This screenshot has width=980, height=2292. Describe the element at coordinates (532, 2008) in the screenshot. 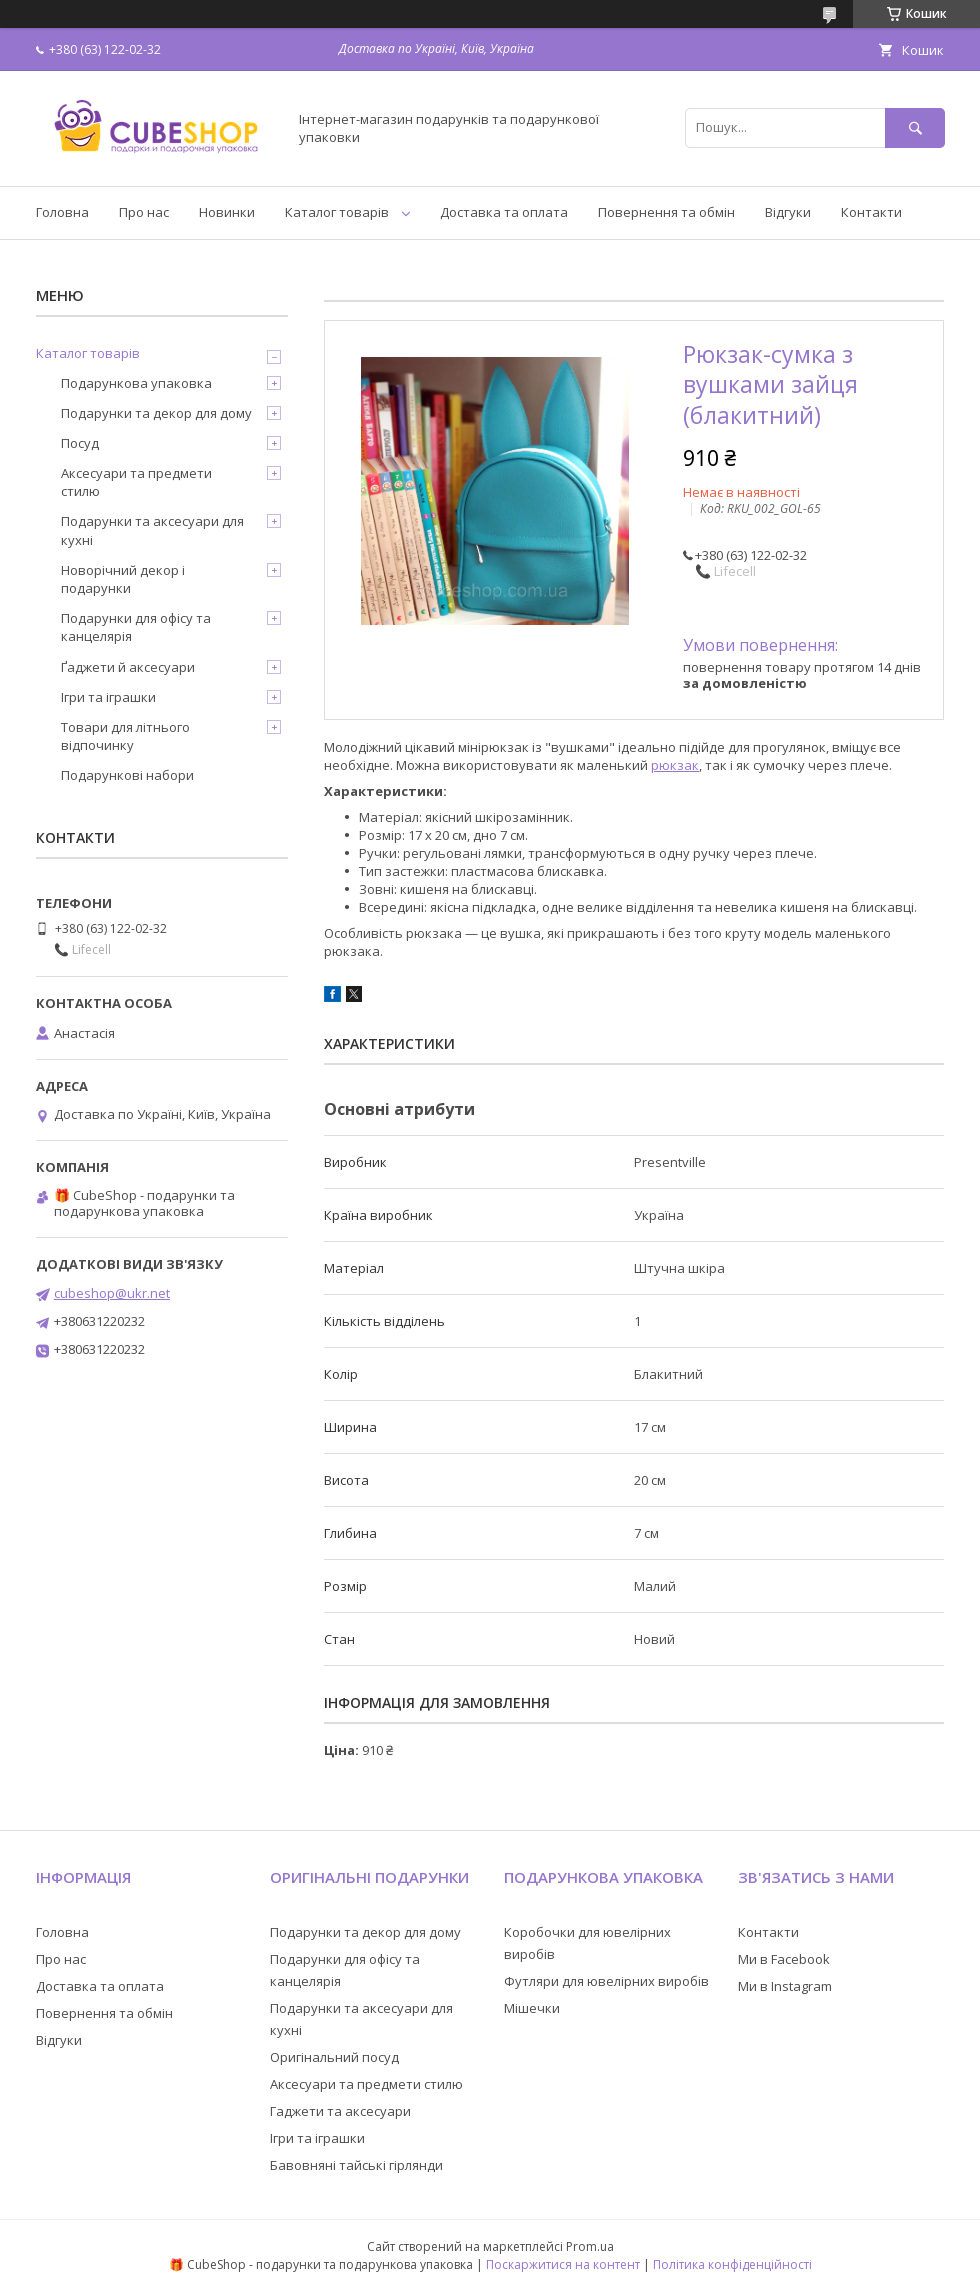

I see `Мішечки` at that location.